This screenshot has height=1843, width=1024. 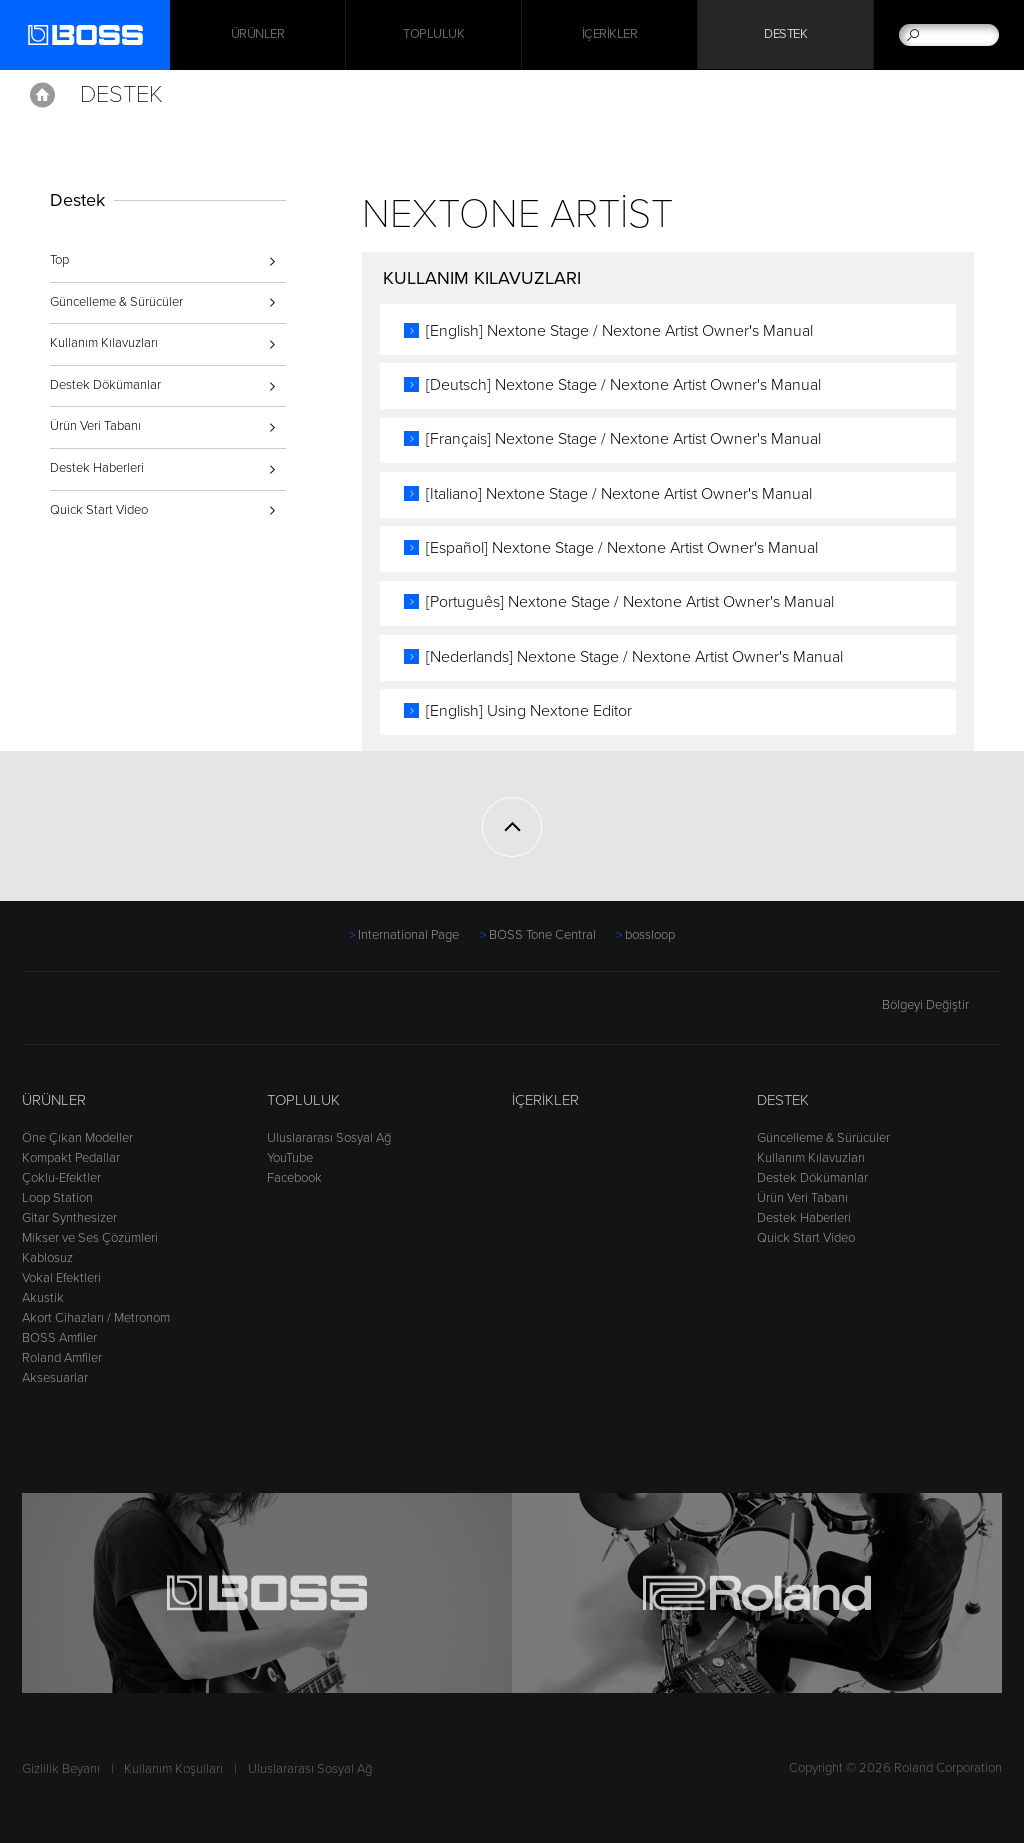 What do you see at coordinates (329, 1138) in the screenshot?
I see `Uluslararası Sosyal Ağ` at bounding box center [329, 1138].